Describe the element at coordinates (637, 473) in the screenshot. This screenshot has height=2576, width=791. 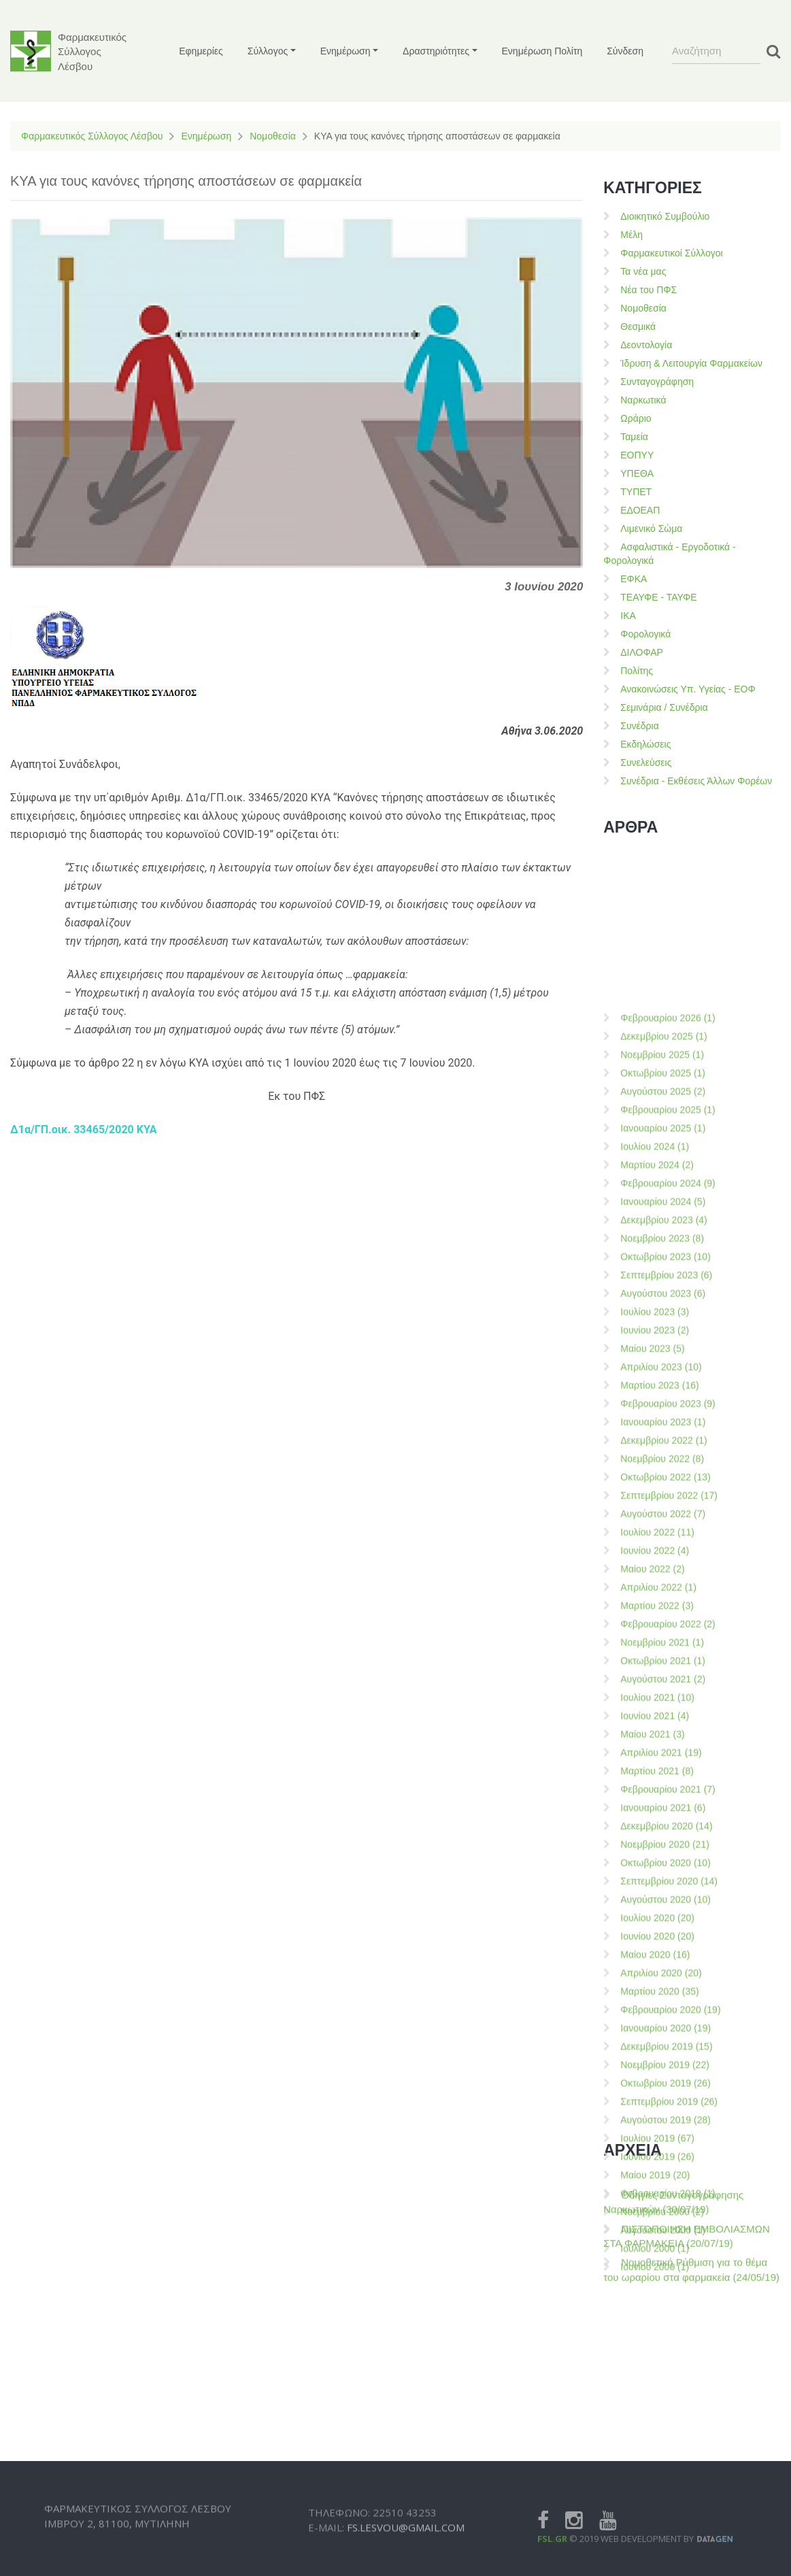
I see `ΥΠΕΘΑ` at that location.